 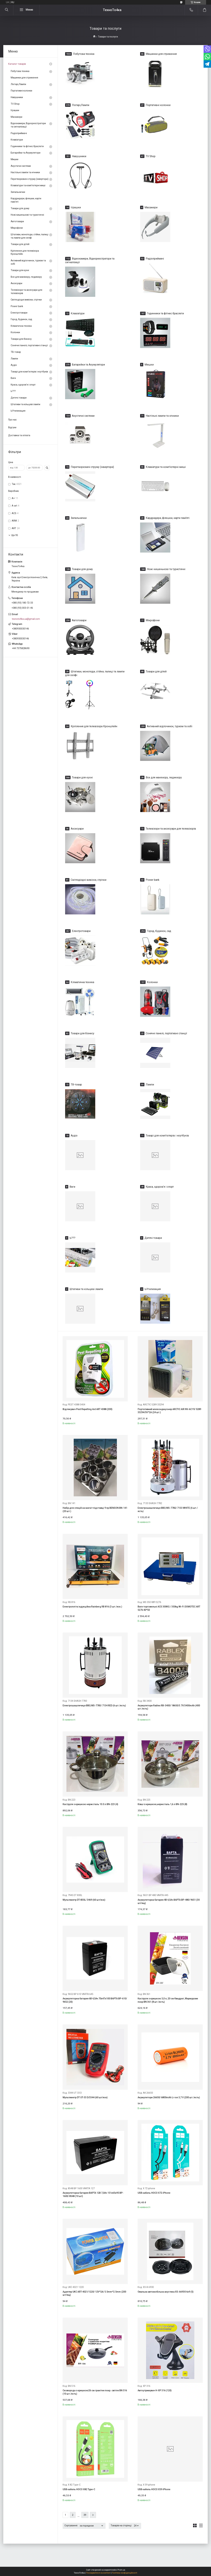 What do you see at coordinates (94, 726) in the screenshot?
I see `Кріплення для телевізора Кронштейн` at bounding box center [94, 726].